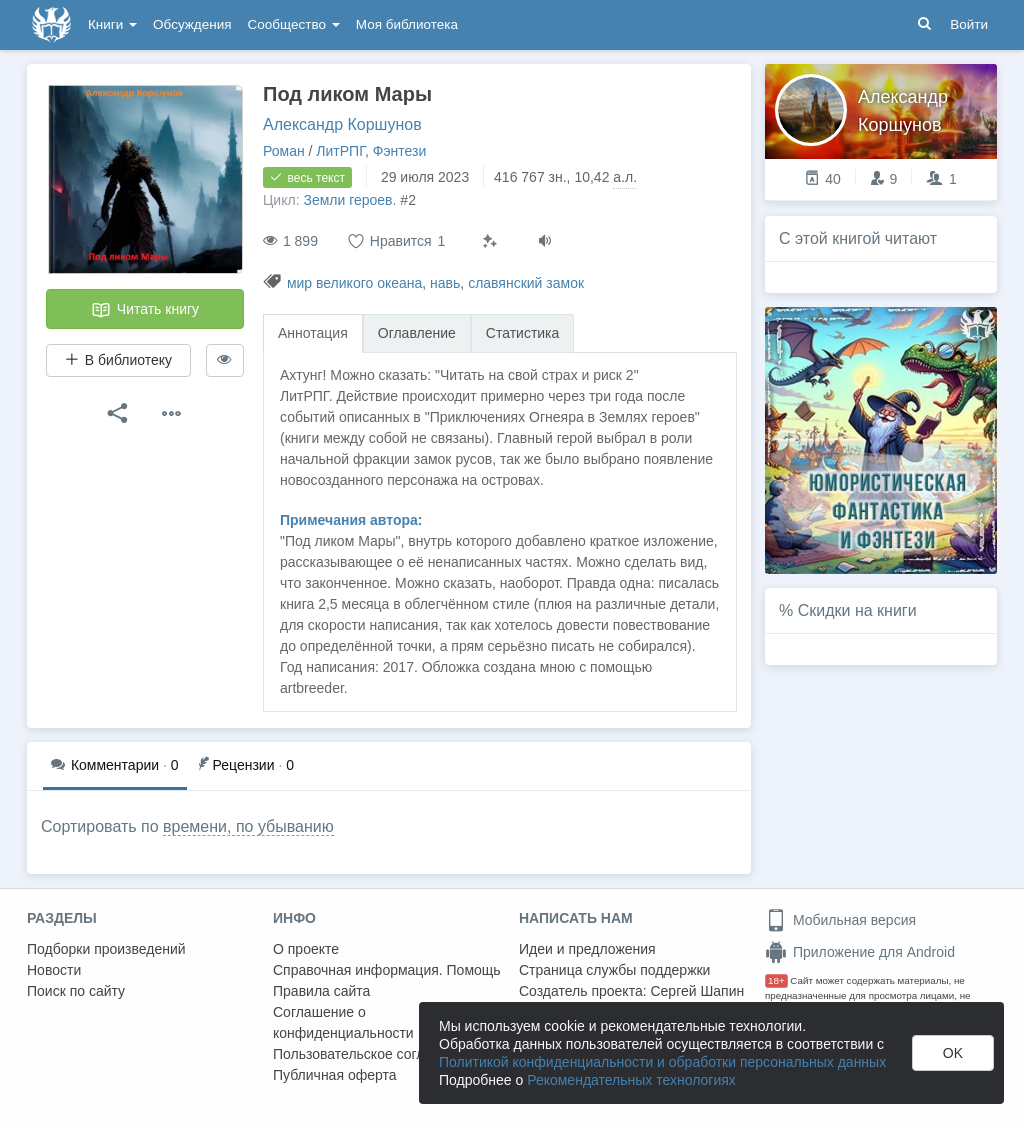 The image size is (1024, 1124). What do you see at coordinates (145, 310) in the screenshot?
I see `Читать книгу` at bounding box center [145, 310].